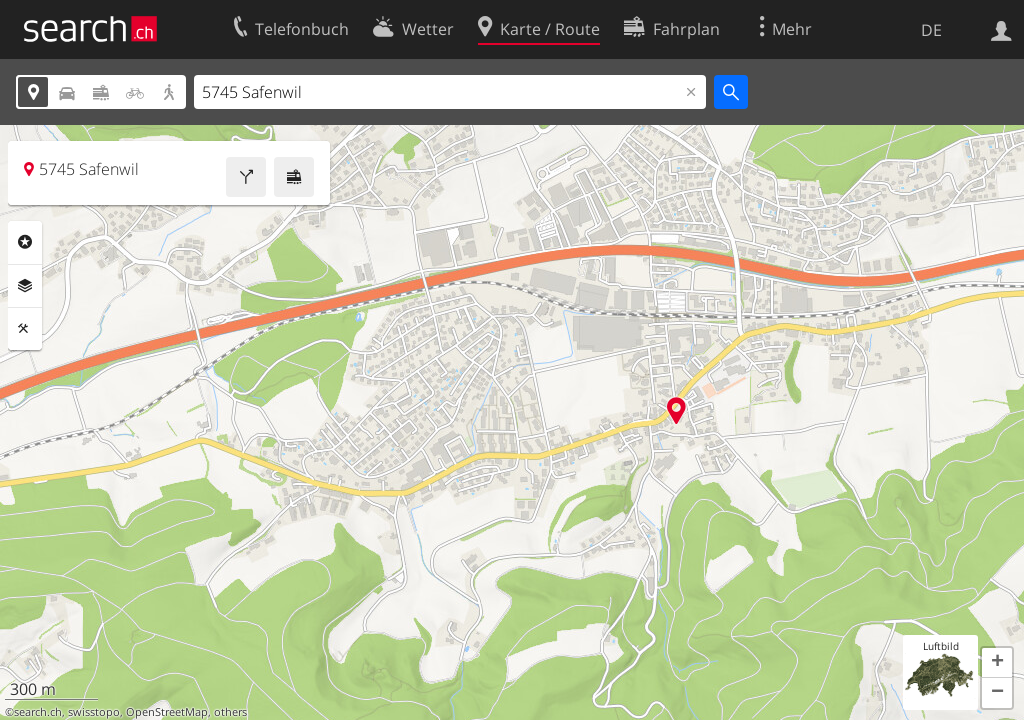  What do you see at coordinates (94, 712) in the screenshot?
I see `swisstopo` at bounding box center [94, 712].